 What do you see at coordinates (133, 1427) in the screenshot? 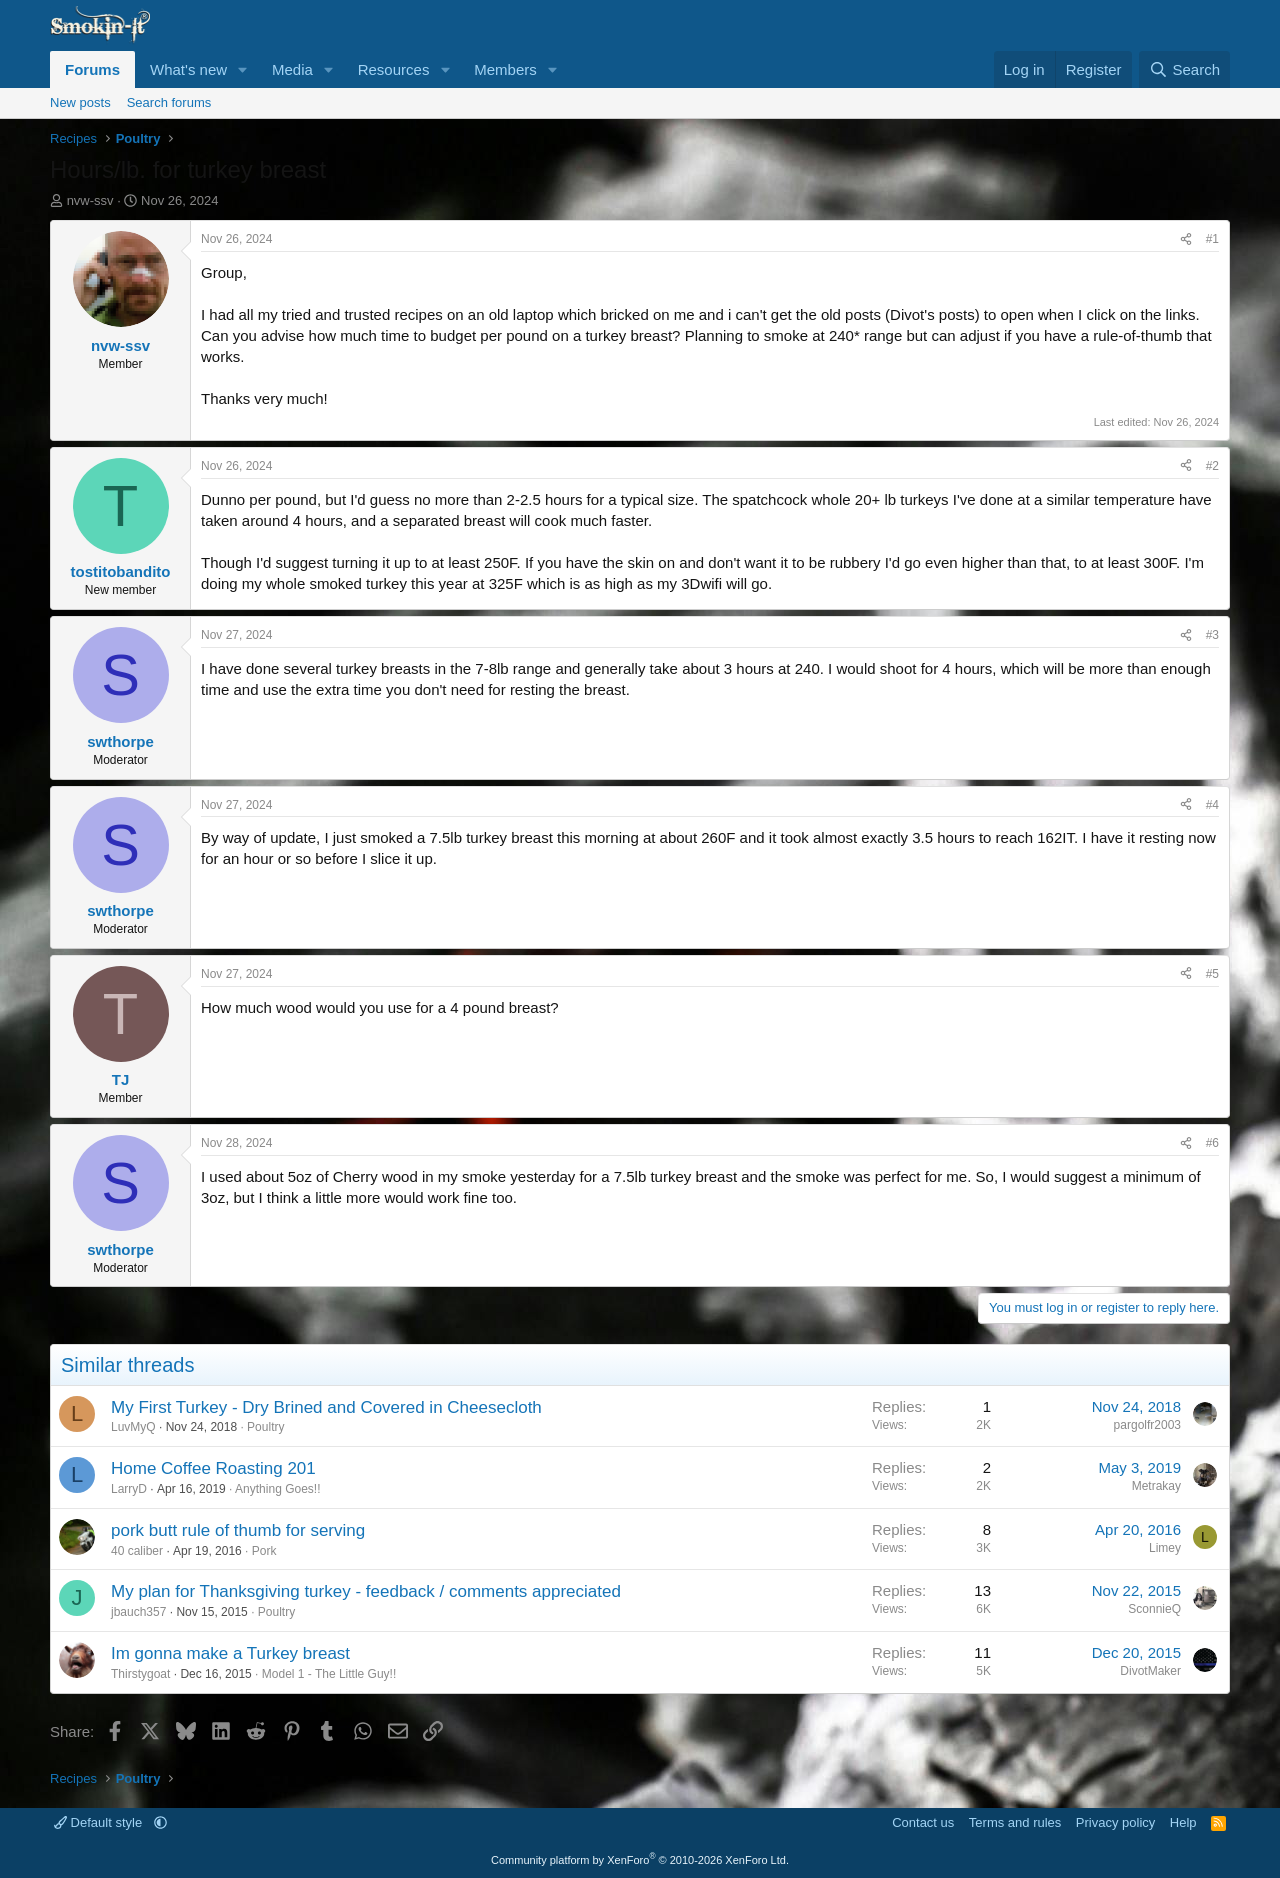
I see `LuvMyQ` at bounding box center [133, 1427].